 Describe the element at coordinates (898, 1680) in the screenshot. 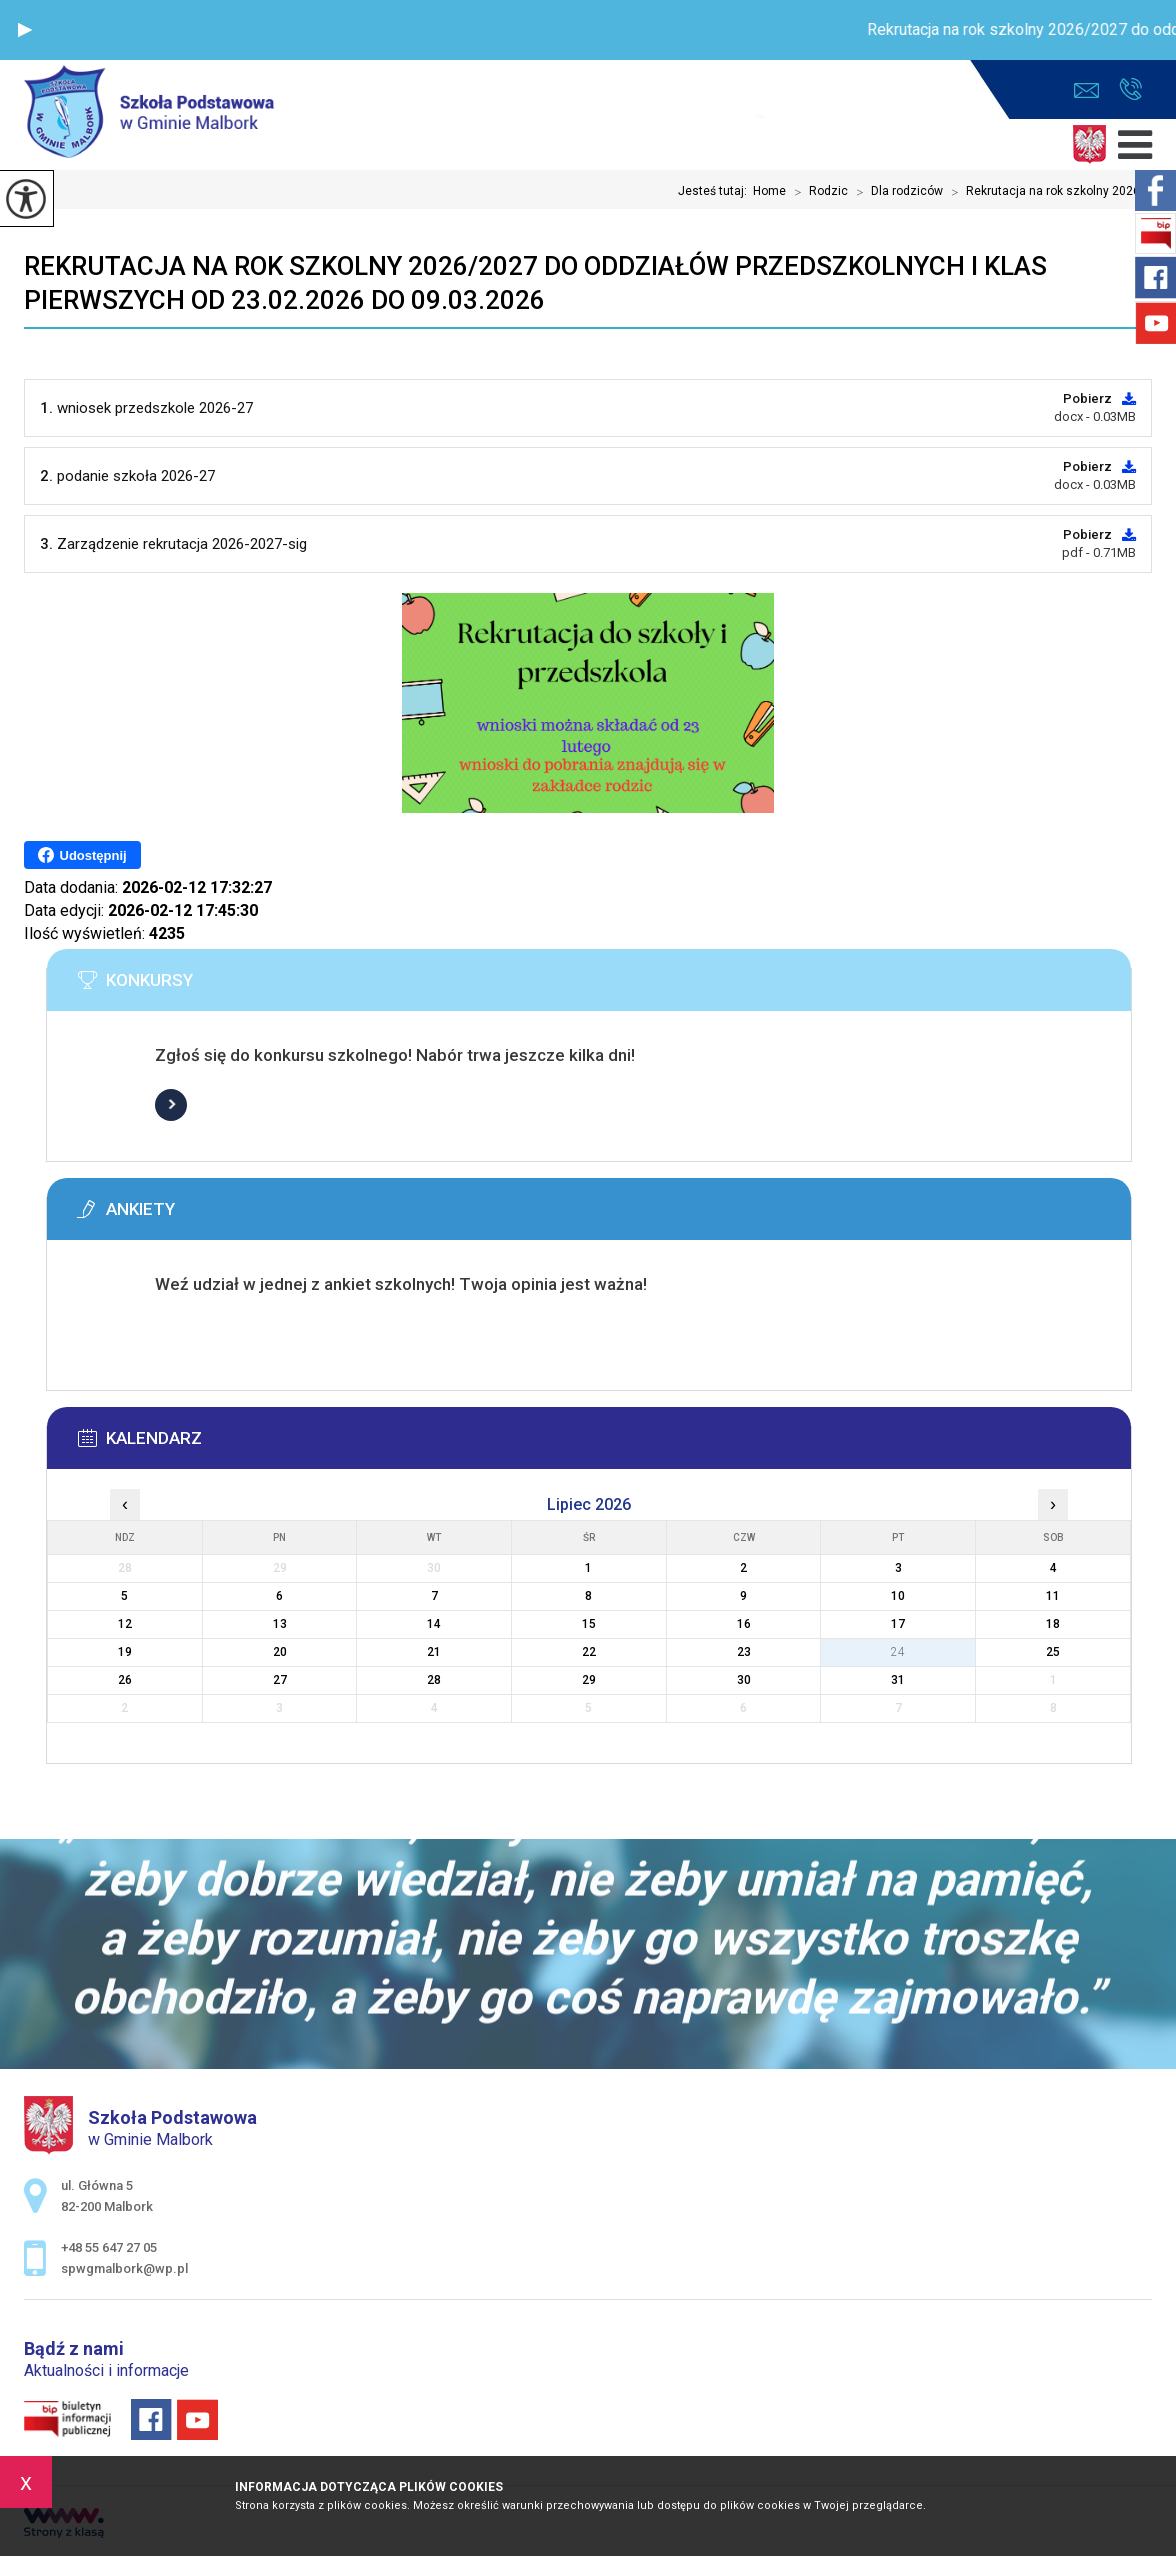

I see `31` at that location.